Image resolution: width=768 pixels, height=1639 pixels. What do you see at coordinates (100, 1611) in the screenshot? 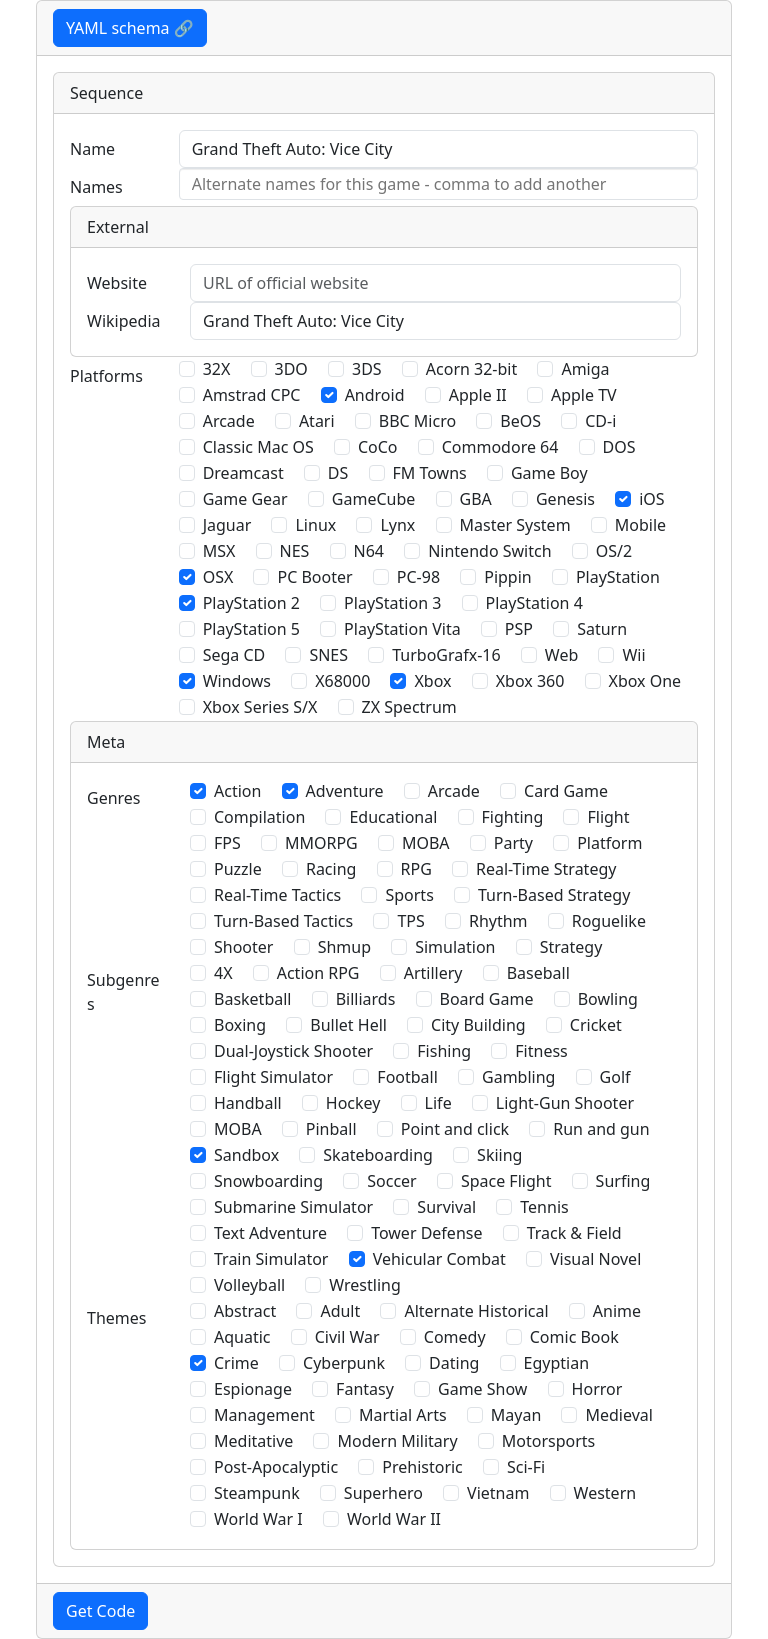
I see `Get Code` at bounding box center [100, 1611].